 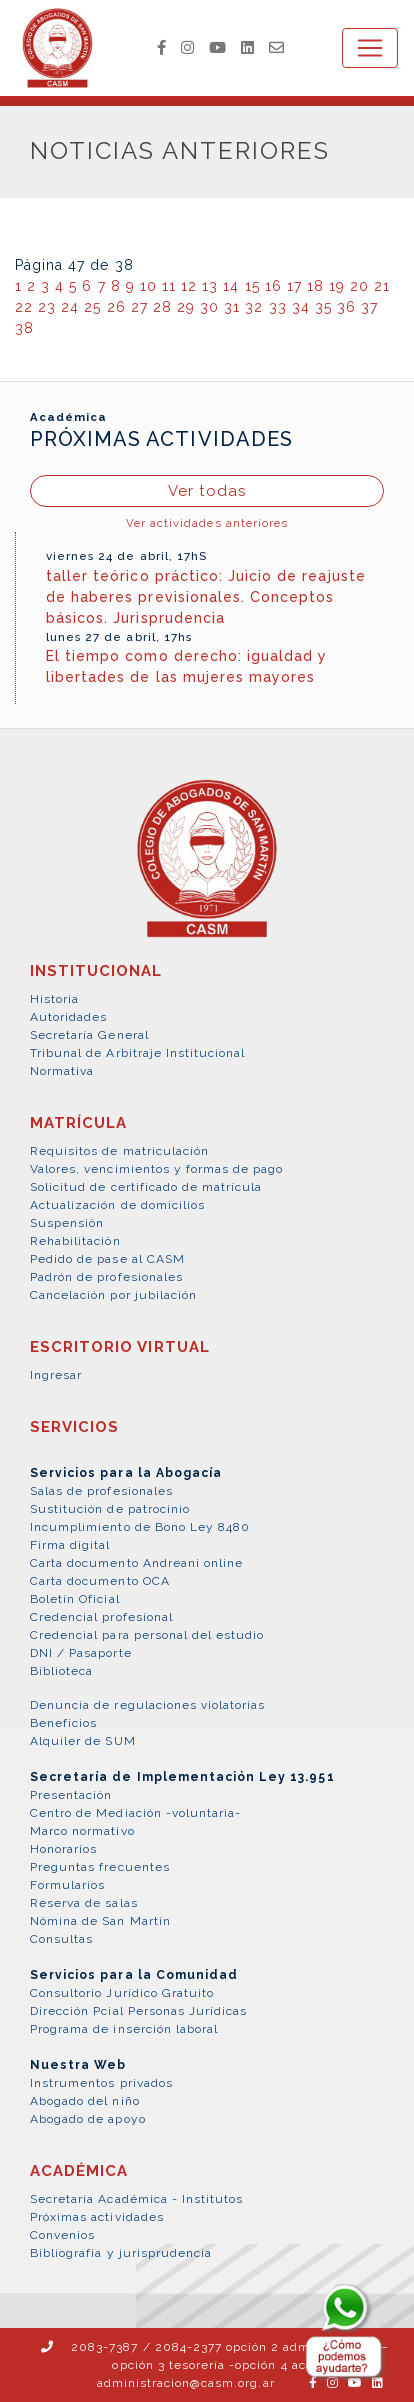 What do you see at coordinates (56, 1375) in the screenshot?
I see `Ingresar` at bounding box center [56, 1375].